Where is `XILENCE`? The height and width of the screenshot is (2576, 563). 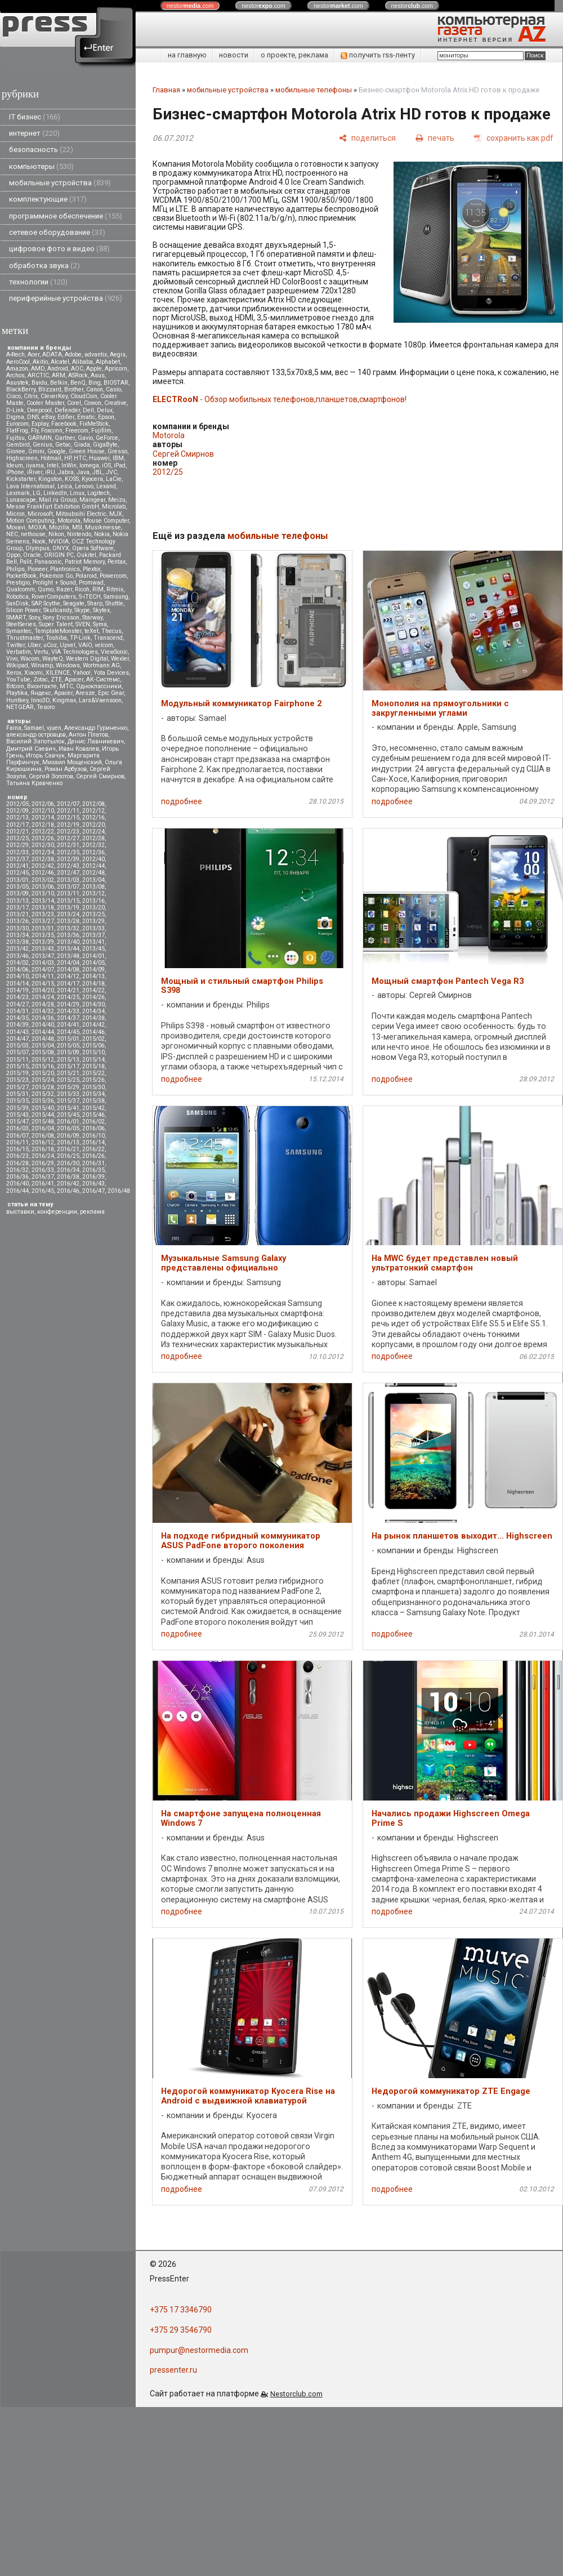
XILENCE is located at coordinates (58, 672).